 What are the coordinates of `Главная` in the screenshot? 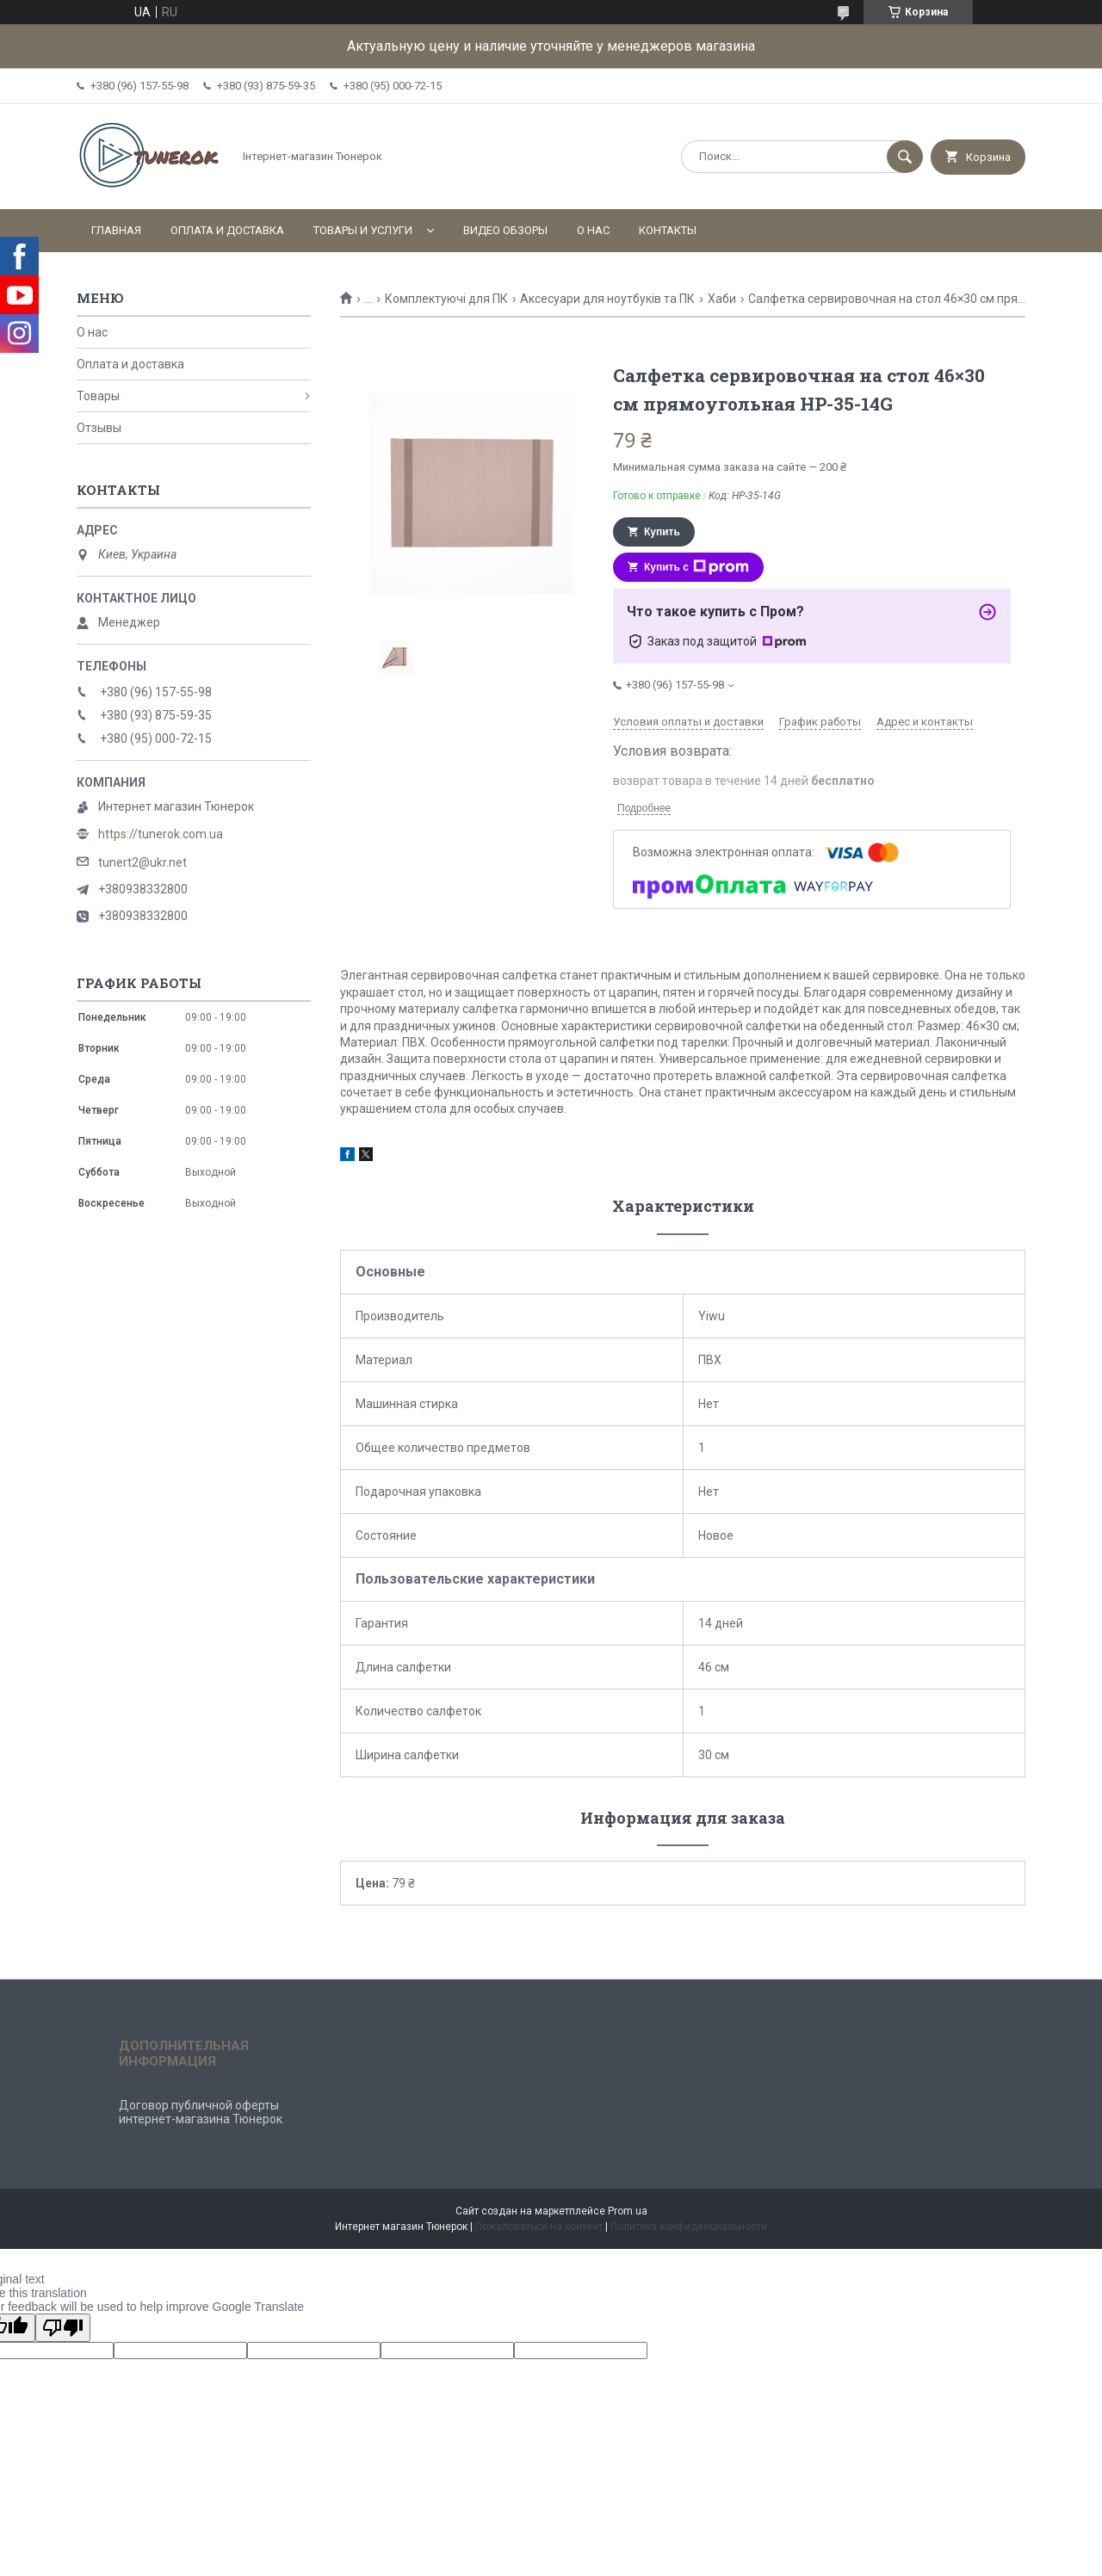 It's located at (116, 230).